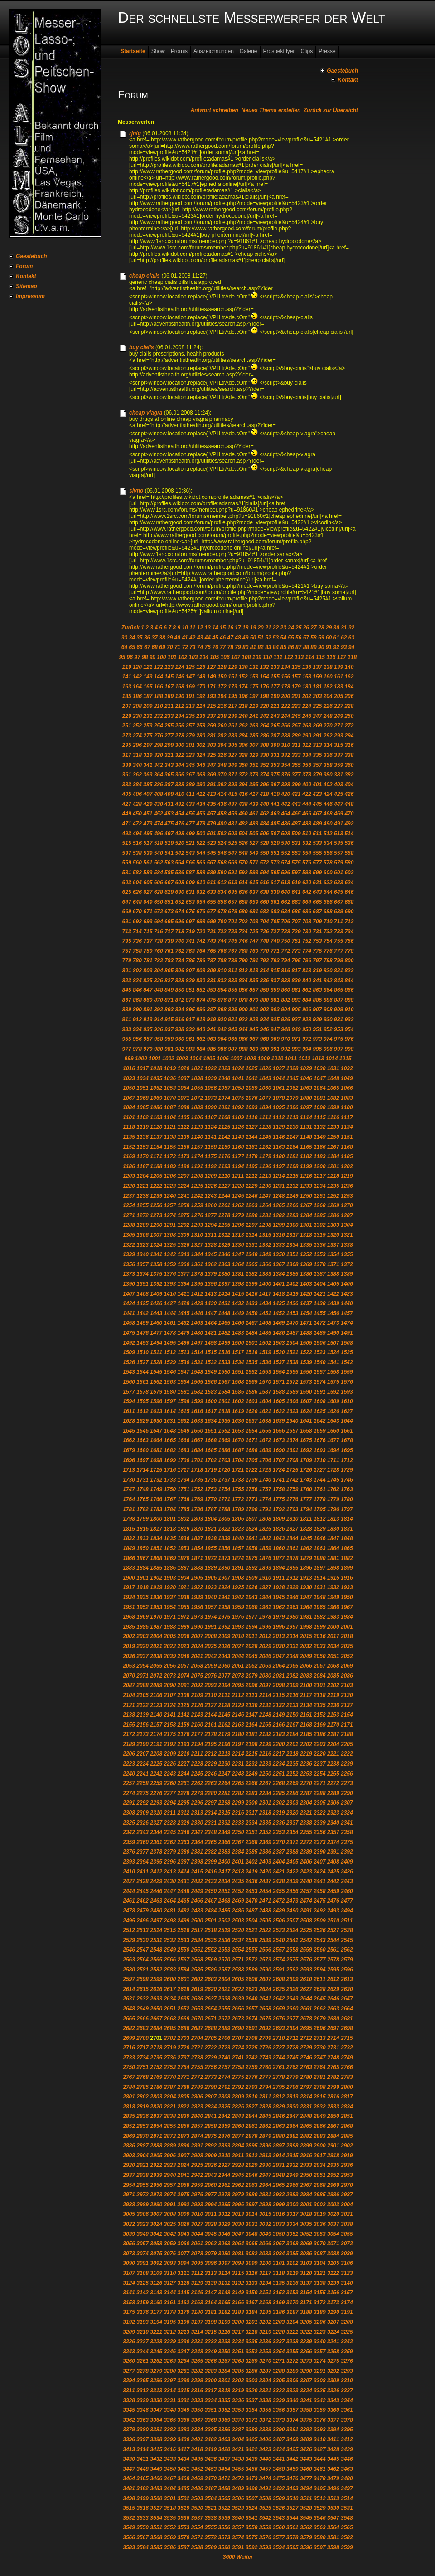 The image size is (435, 2576). What do you see at coordinates (252, 2400) in the screenshot?
I see `3337` at bounding box center [252, 2400].